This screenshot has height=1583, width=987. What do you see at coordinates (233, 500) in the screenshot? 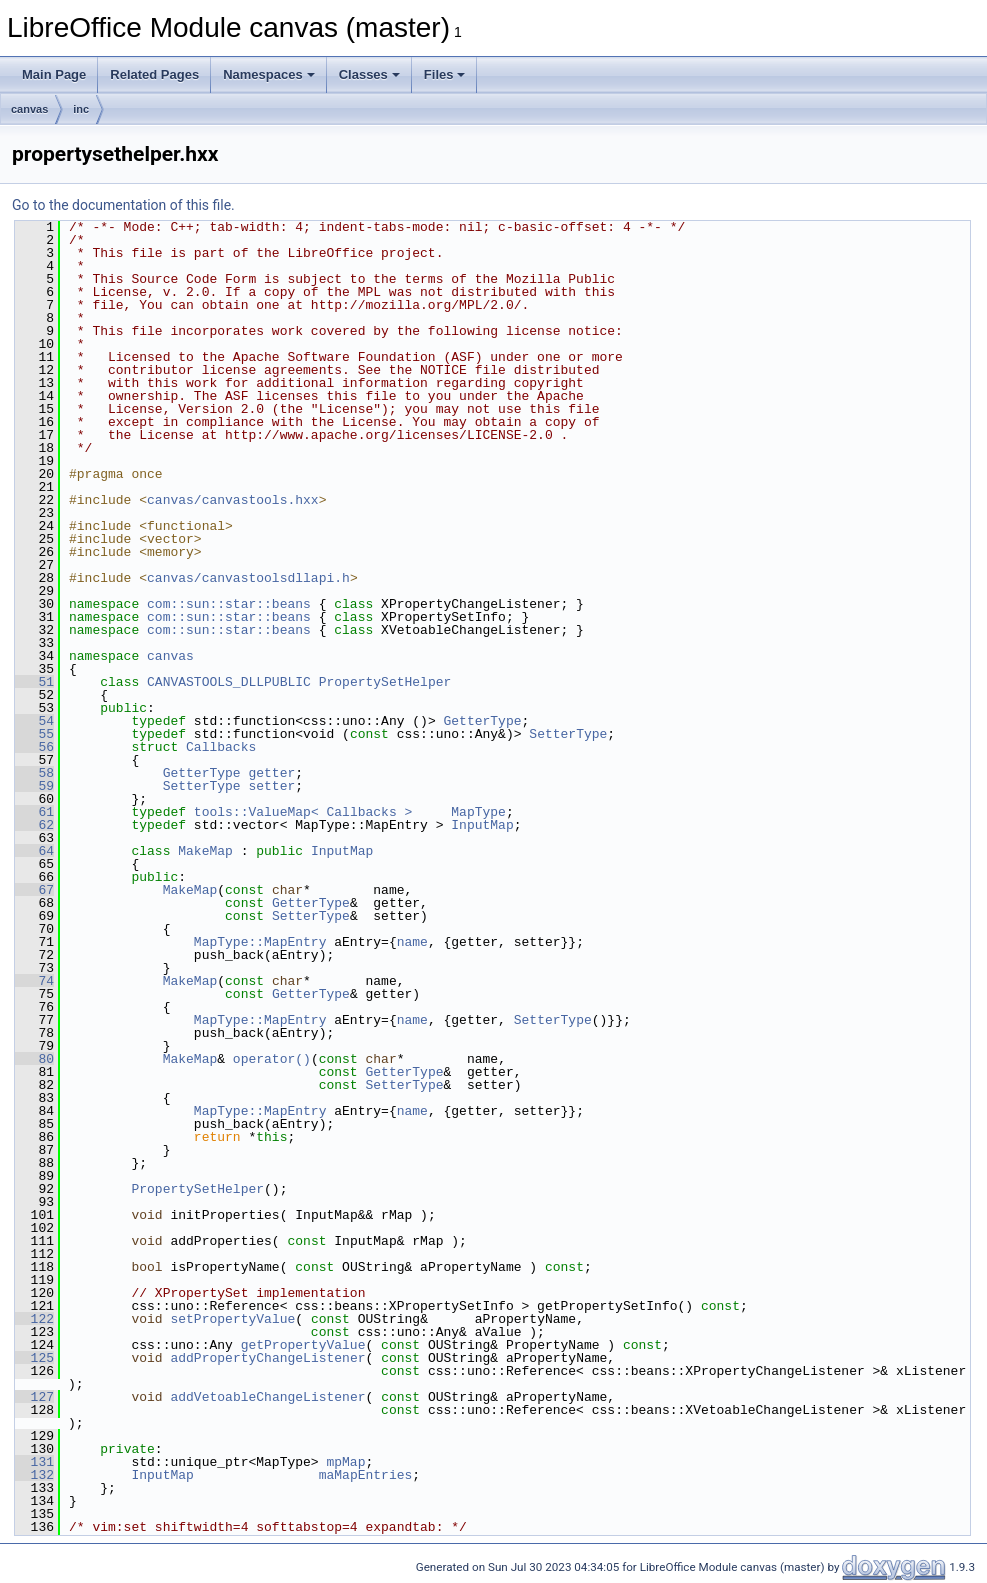
I see `canvas/canvastools.hxx` at bounding box center [233, 500].